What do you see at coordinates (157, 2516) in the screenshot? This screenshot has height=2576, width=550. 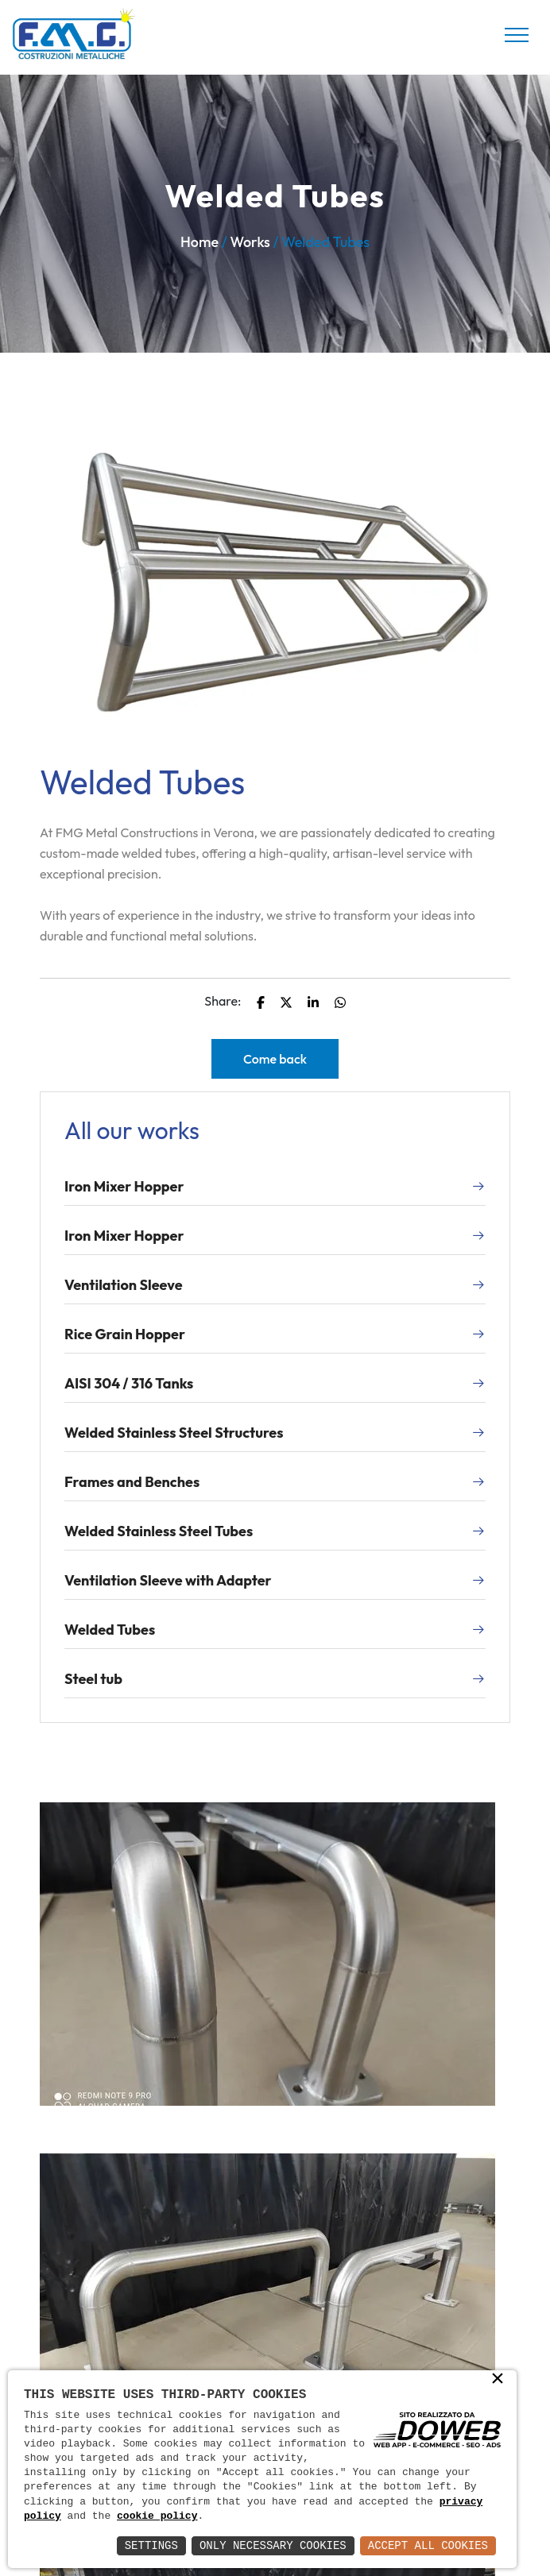 I see `cookie policy` at bounding box center [157, 2516].